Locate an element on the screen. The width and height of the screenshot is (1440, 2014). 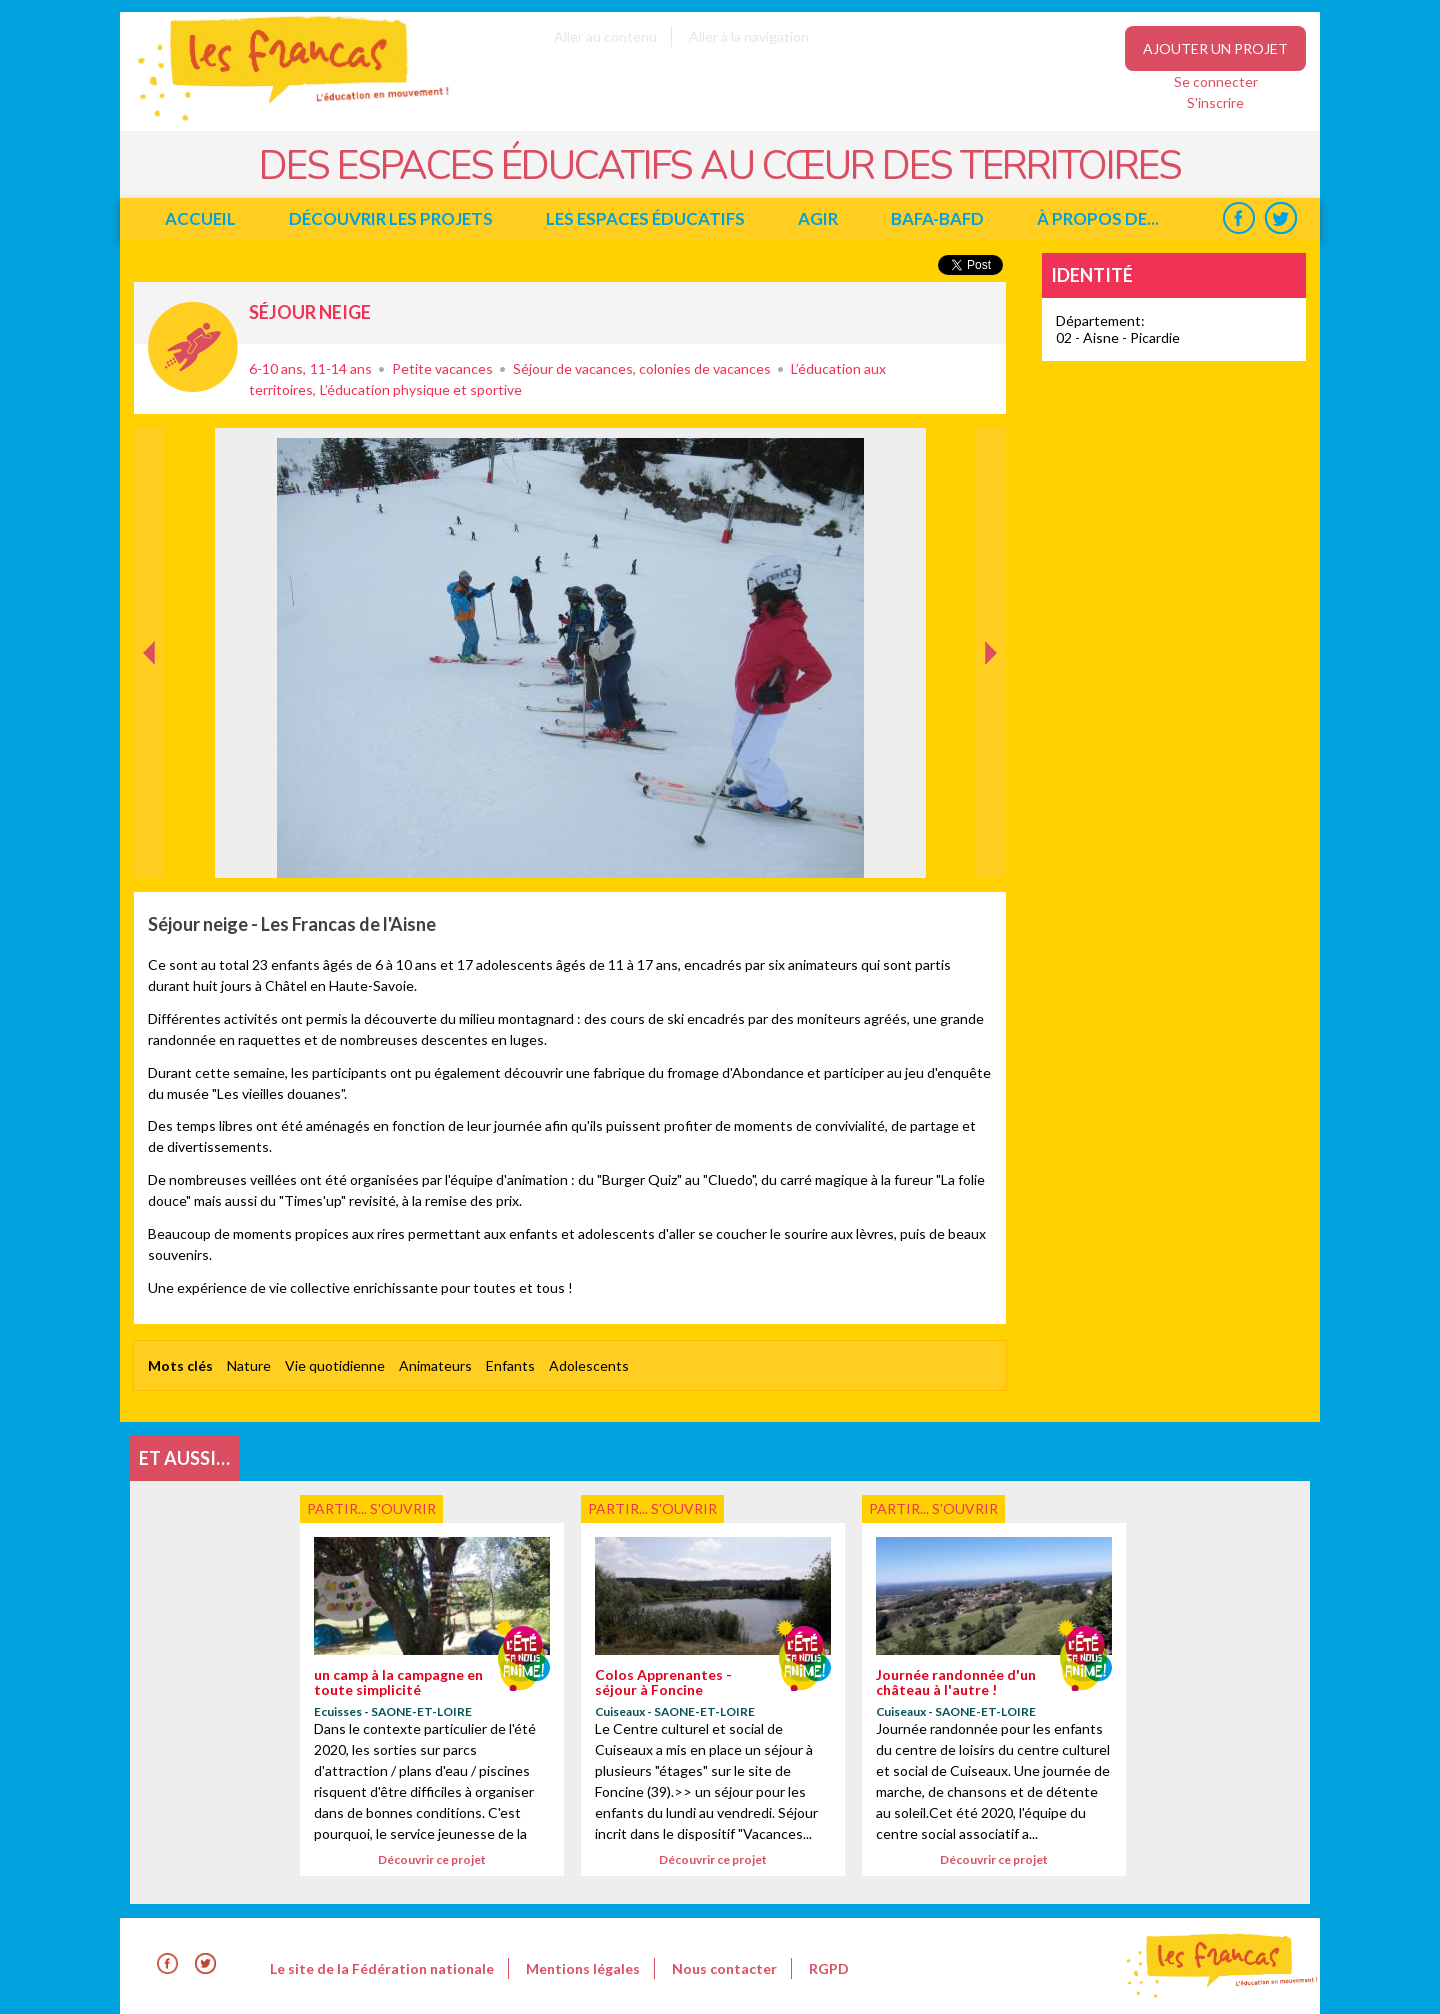
à propos de... is located at coordinates (1098, 218).